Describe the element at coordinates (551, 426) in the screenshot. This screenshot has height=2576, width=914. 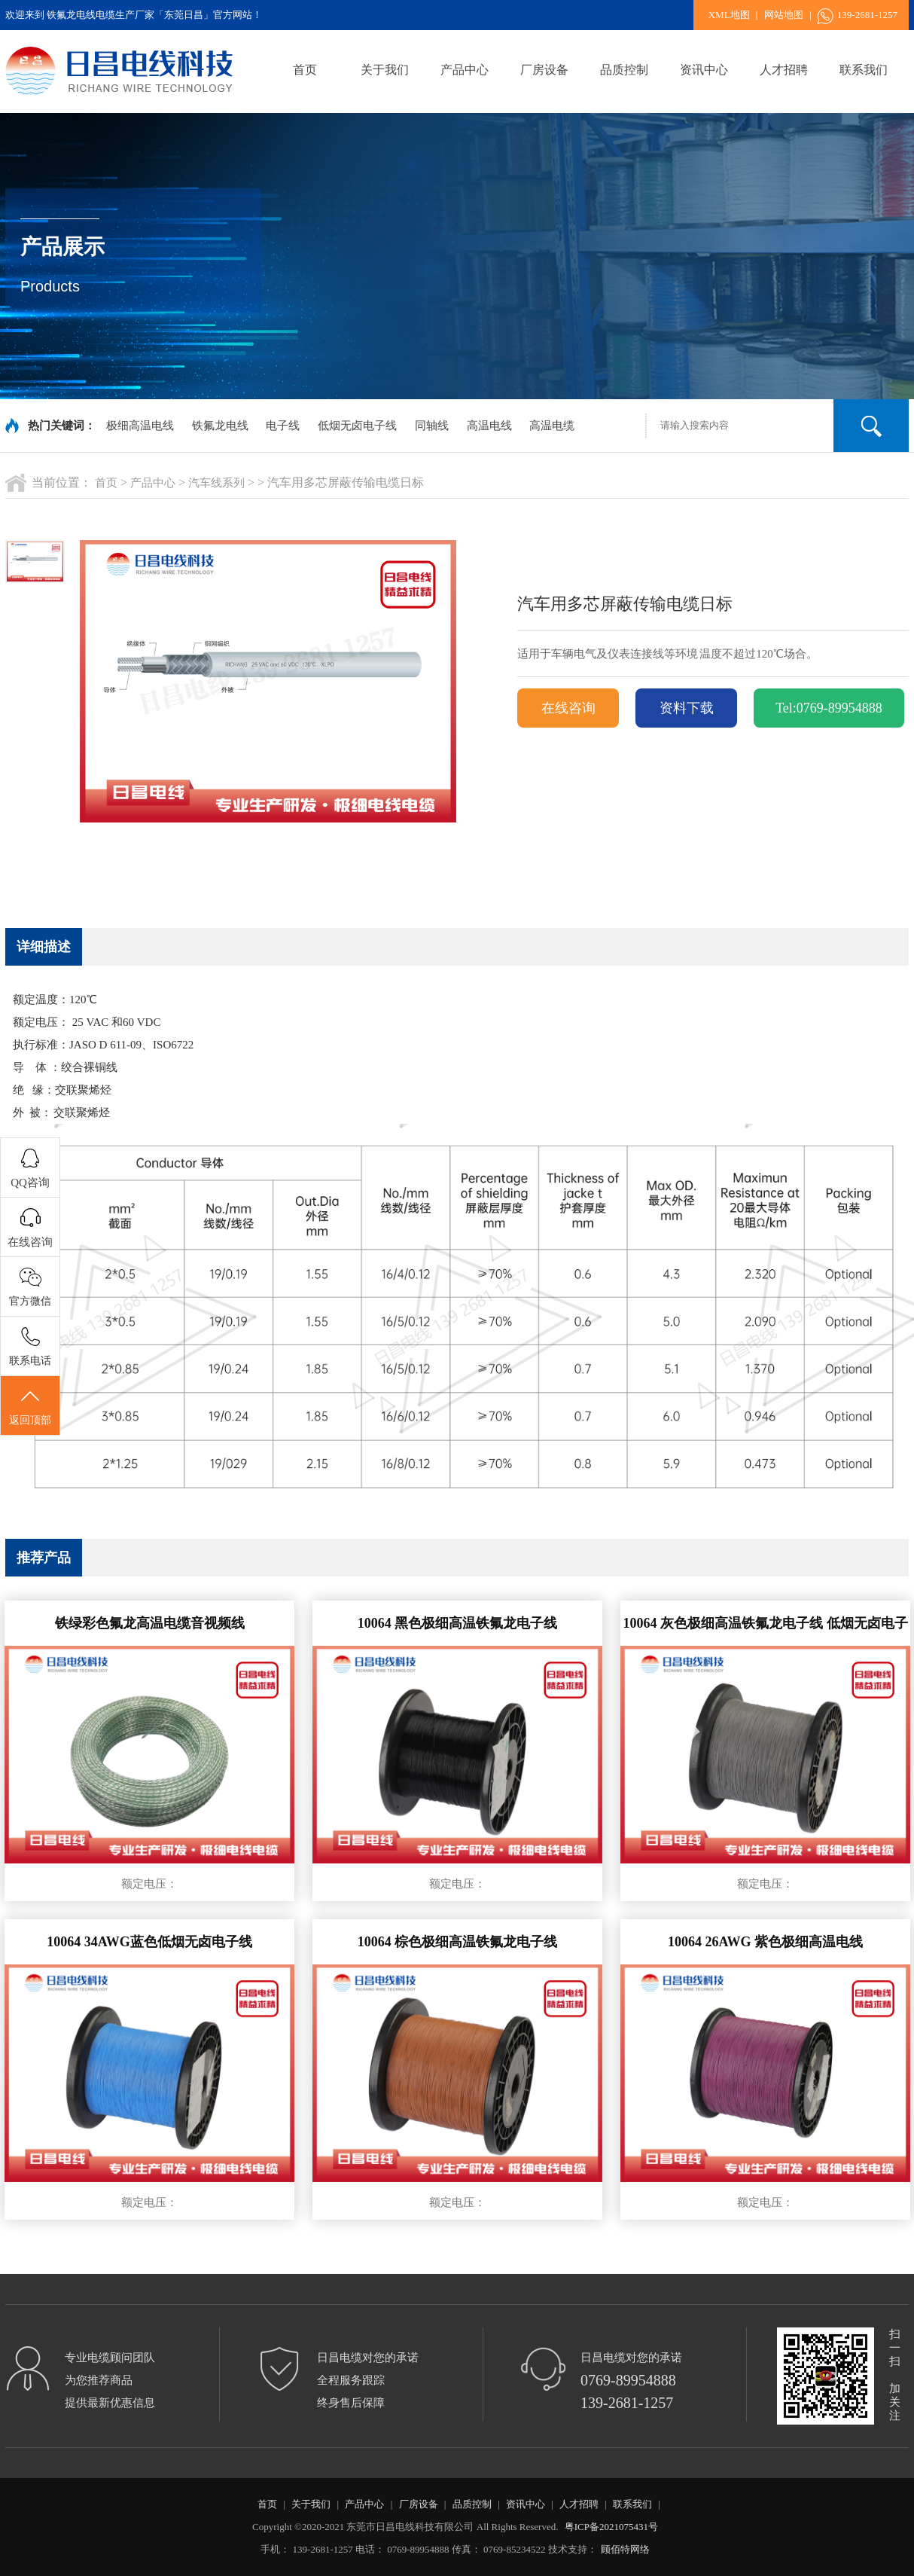
I see `高温电缆` at that location.